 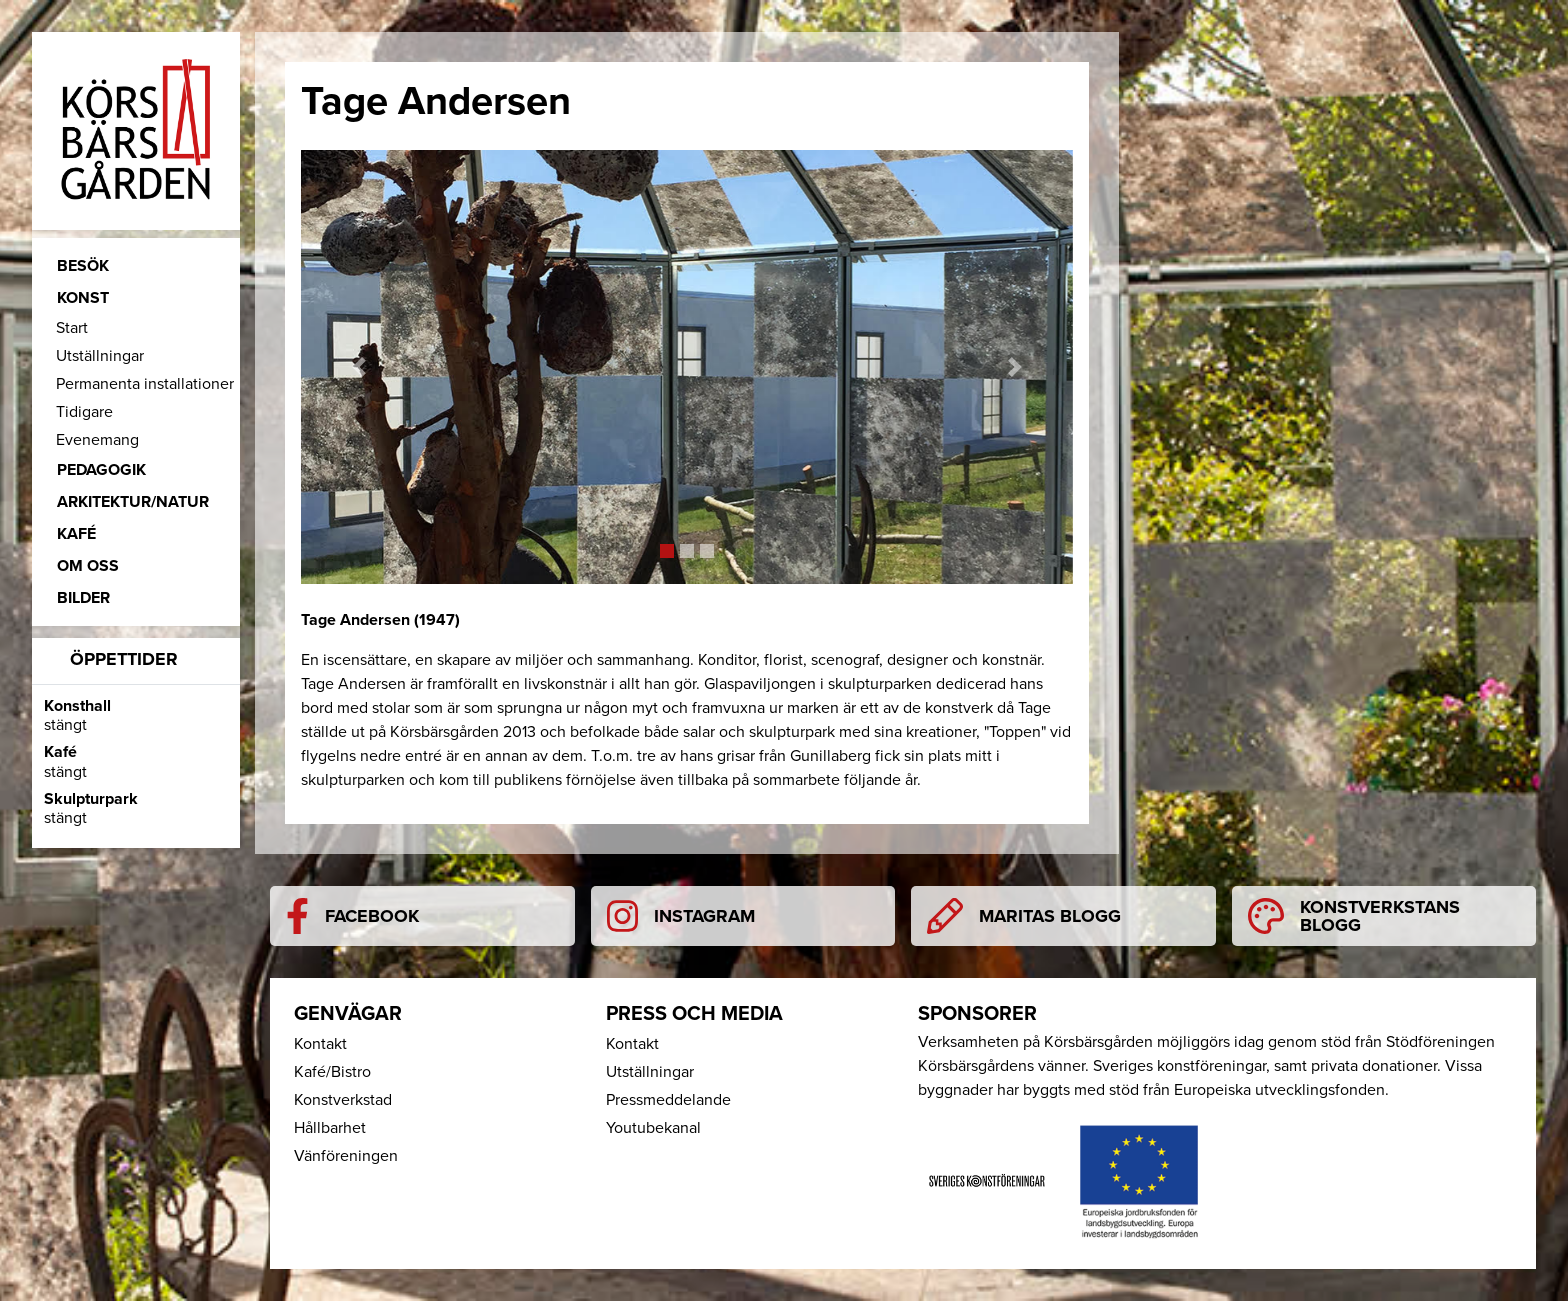 I want to click on Facebook, so click(x=352, y=916).